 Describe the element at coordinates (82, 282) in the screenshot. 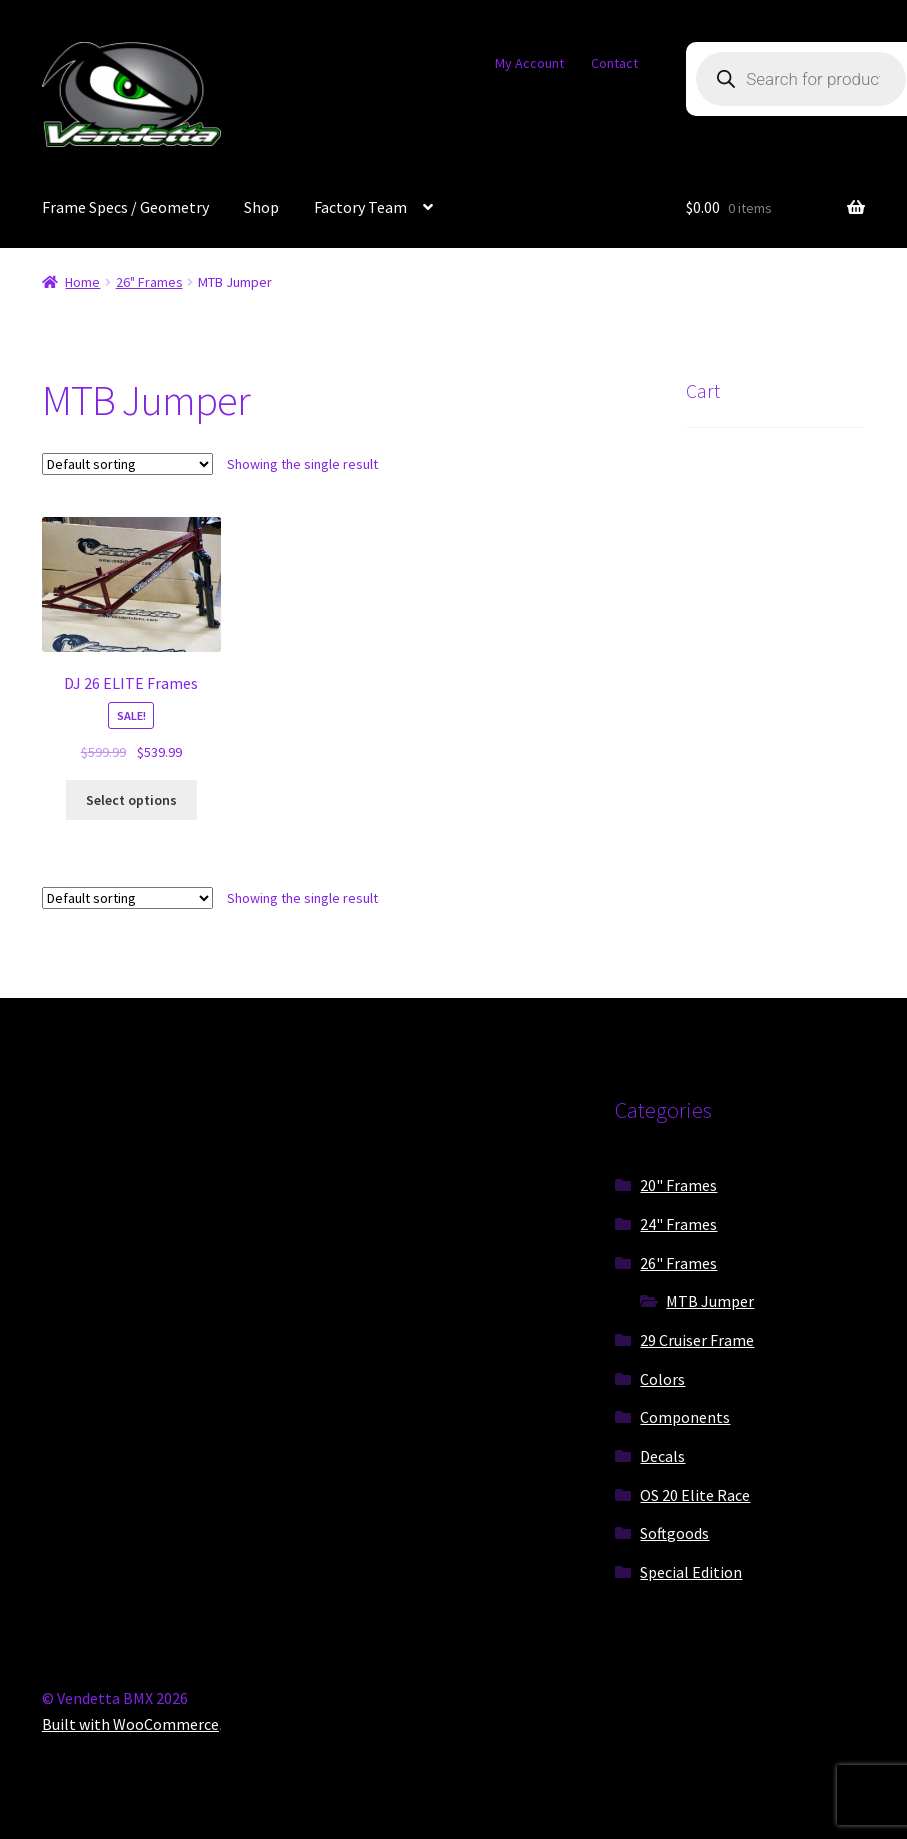

I see `Home` at that location.